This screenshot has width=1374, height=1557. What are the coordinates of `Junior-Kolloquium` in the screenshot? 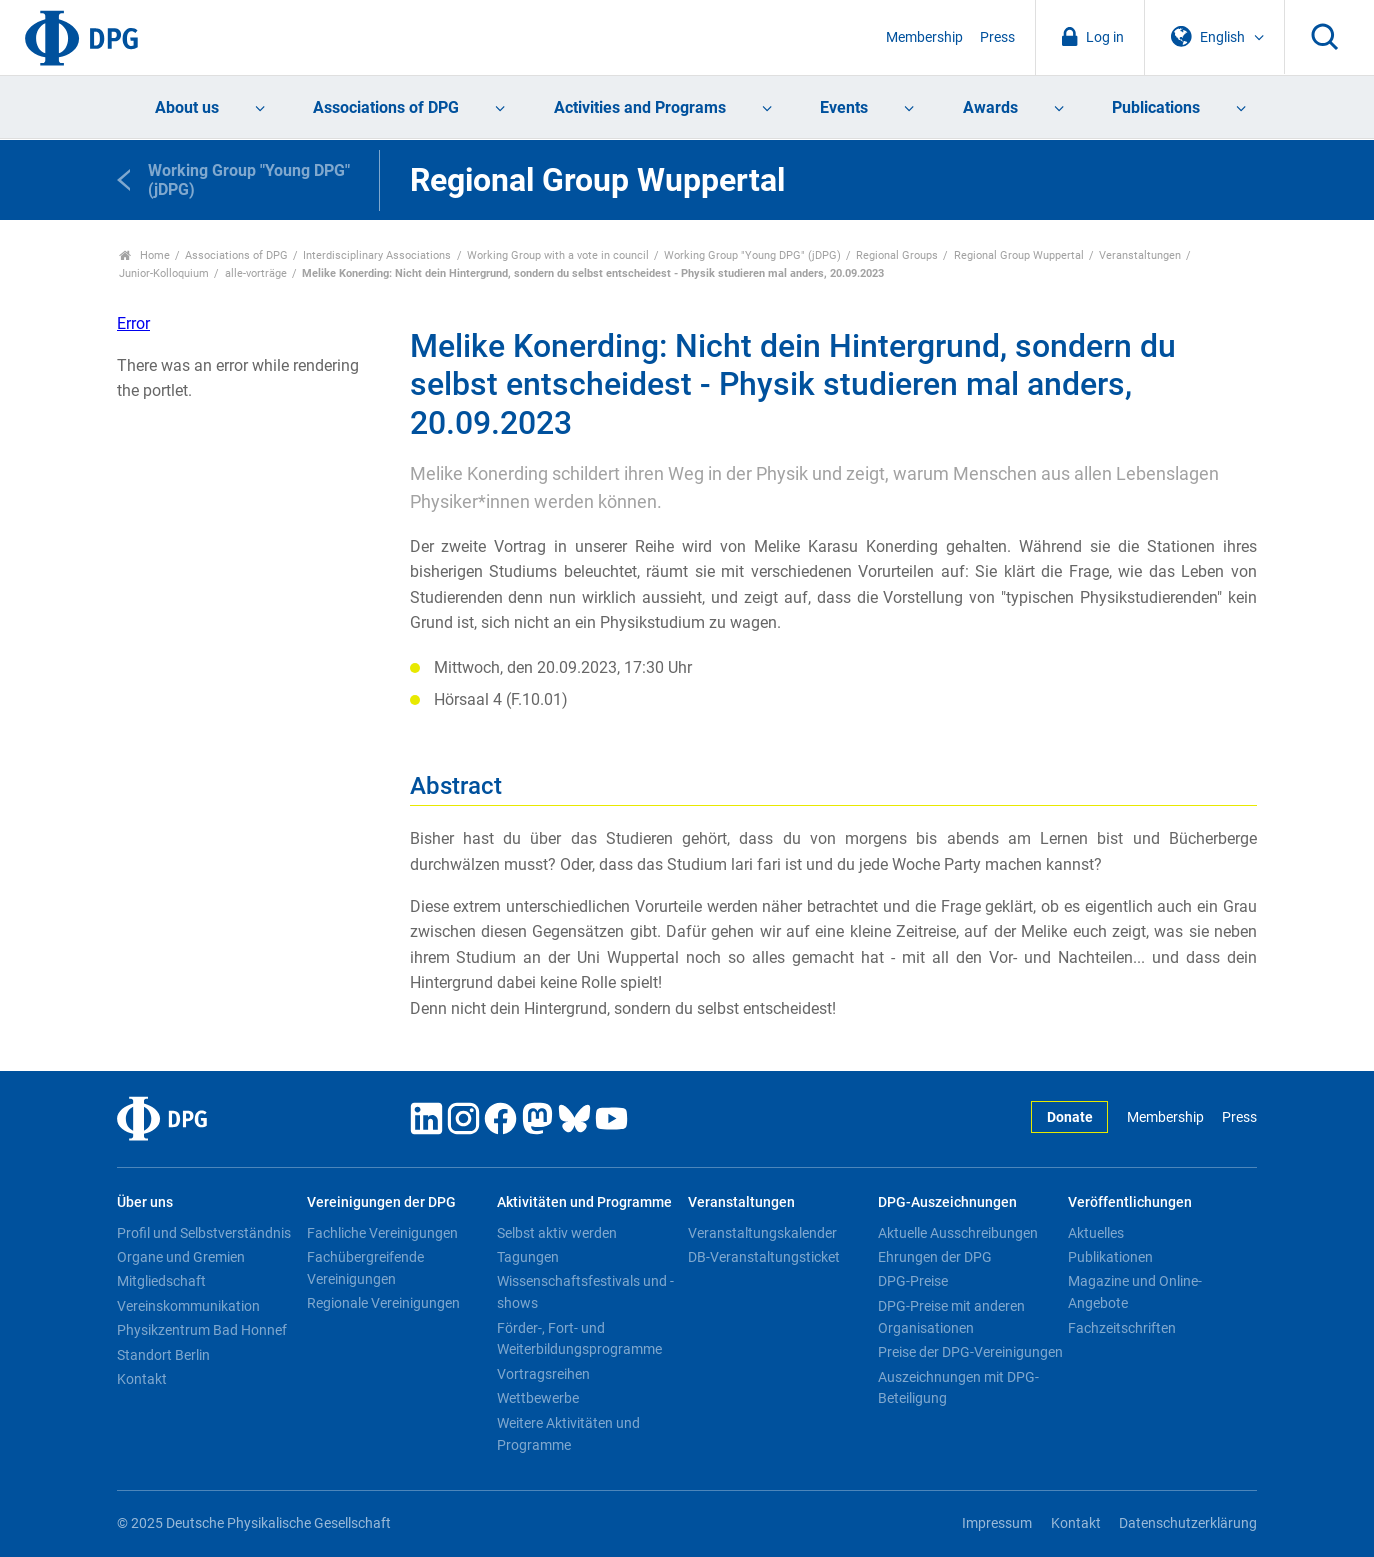 It's located at (164, 273).